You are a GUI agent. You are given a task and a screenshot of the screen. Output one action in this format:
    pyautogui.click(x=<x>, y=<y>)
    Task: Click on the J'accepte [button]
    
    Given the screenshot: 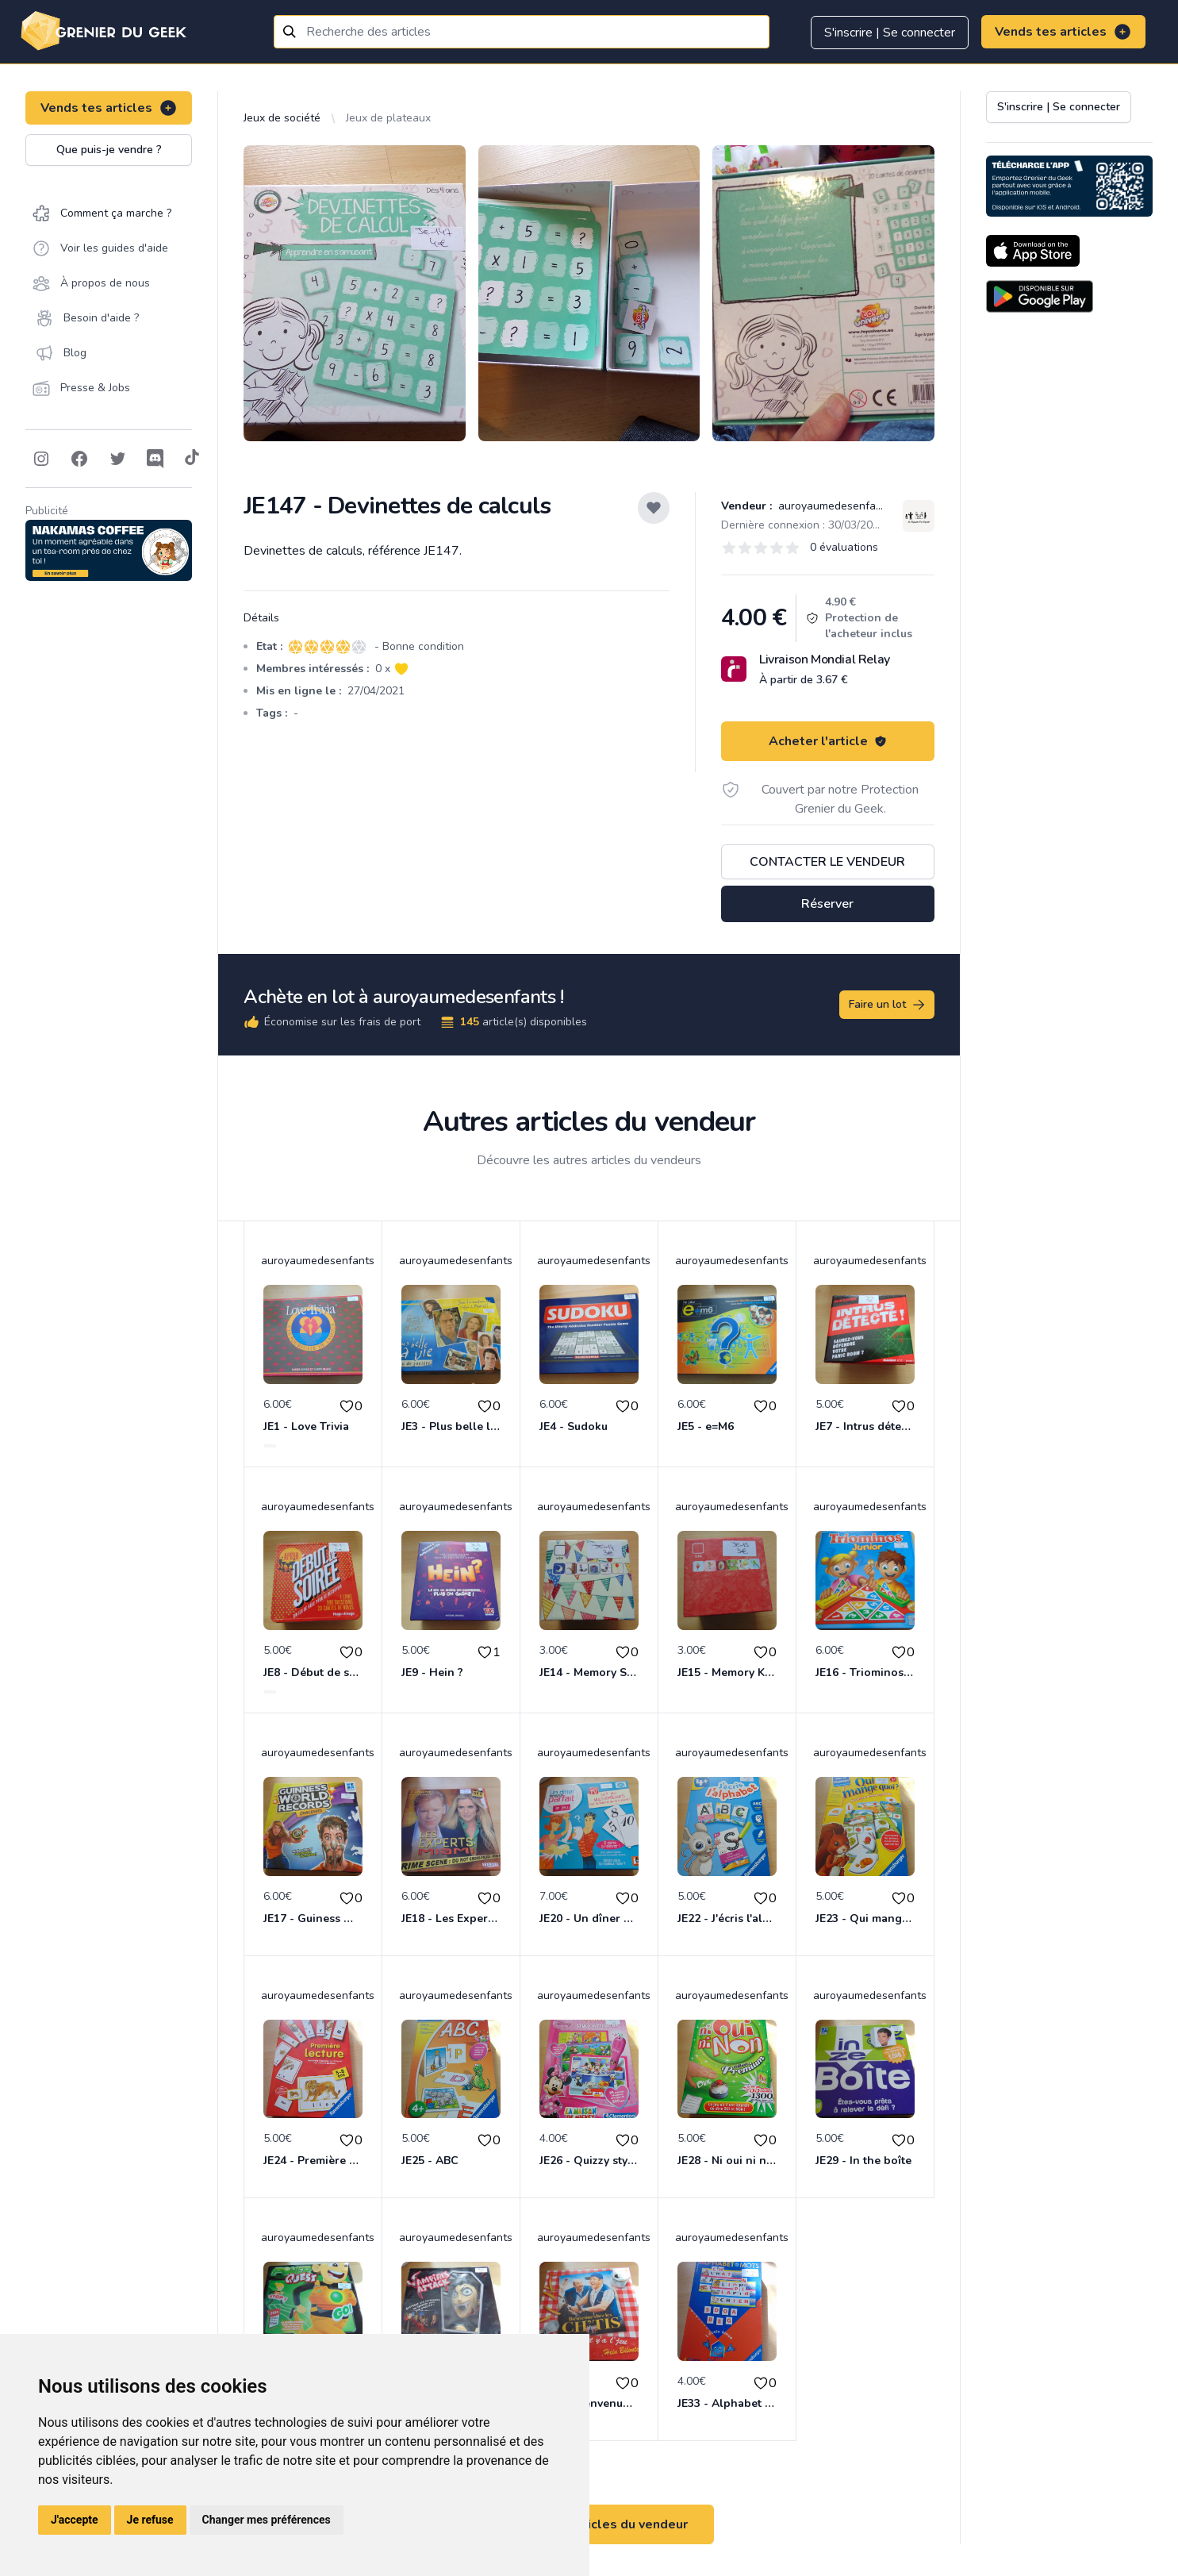 What is the action you would take?
    pyautogui.click(x=74, y=2519)
    